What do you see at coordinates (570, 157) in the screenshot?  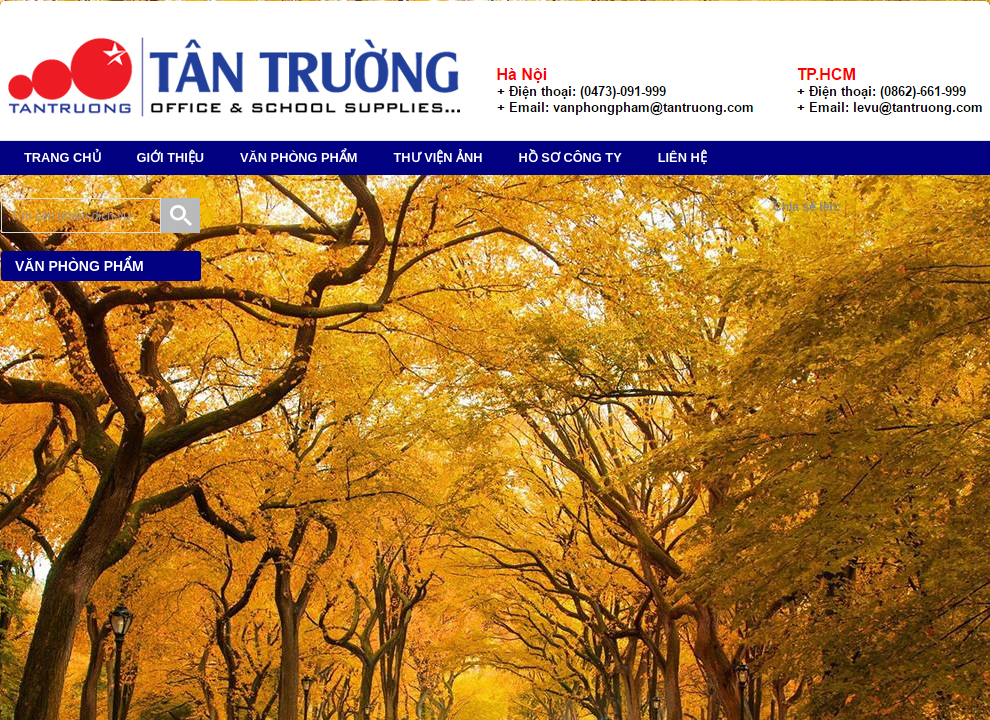 I see `Hồ Sơ Công Ty` at bounding box center [570, 157].